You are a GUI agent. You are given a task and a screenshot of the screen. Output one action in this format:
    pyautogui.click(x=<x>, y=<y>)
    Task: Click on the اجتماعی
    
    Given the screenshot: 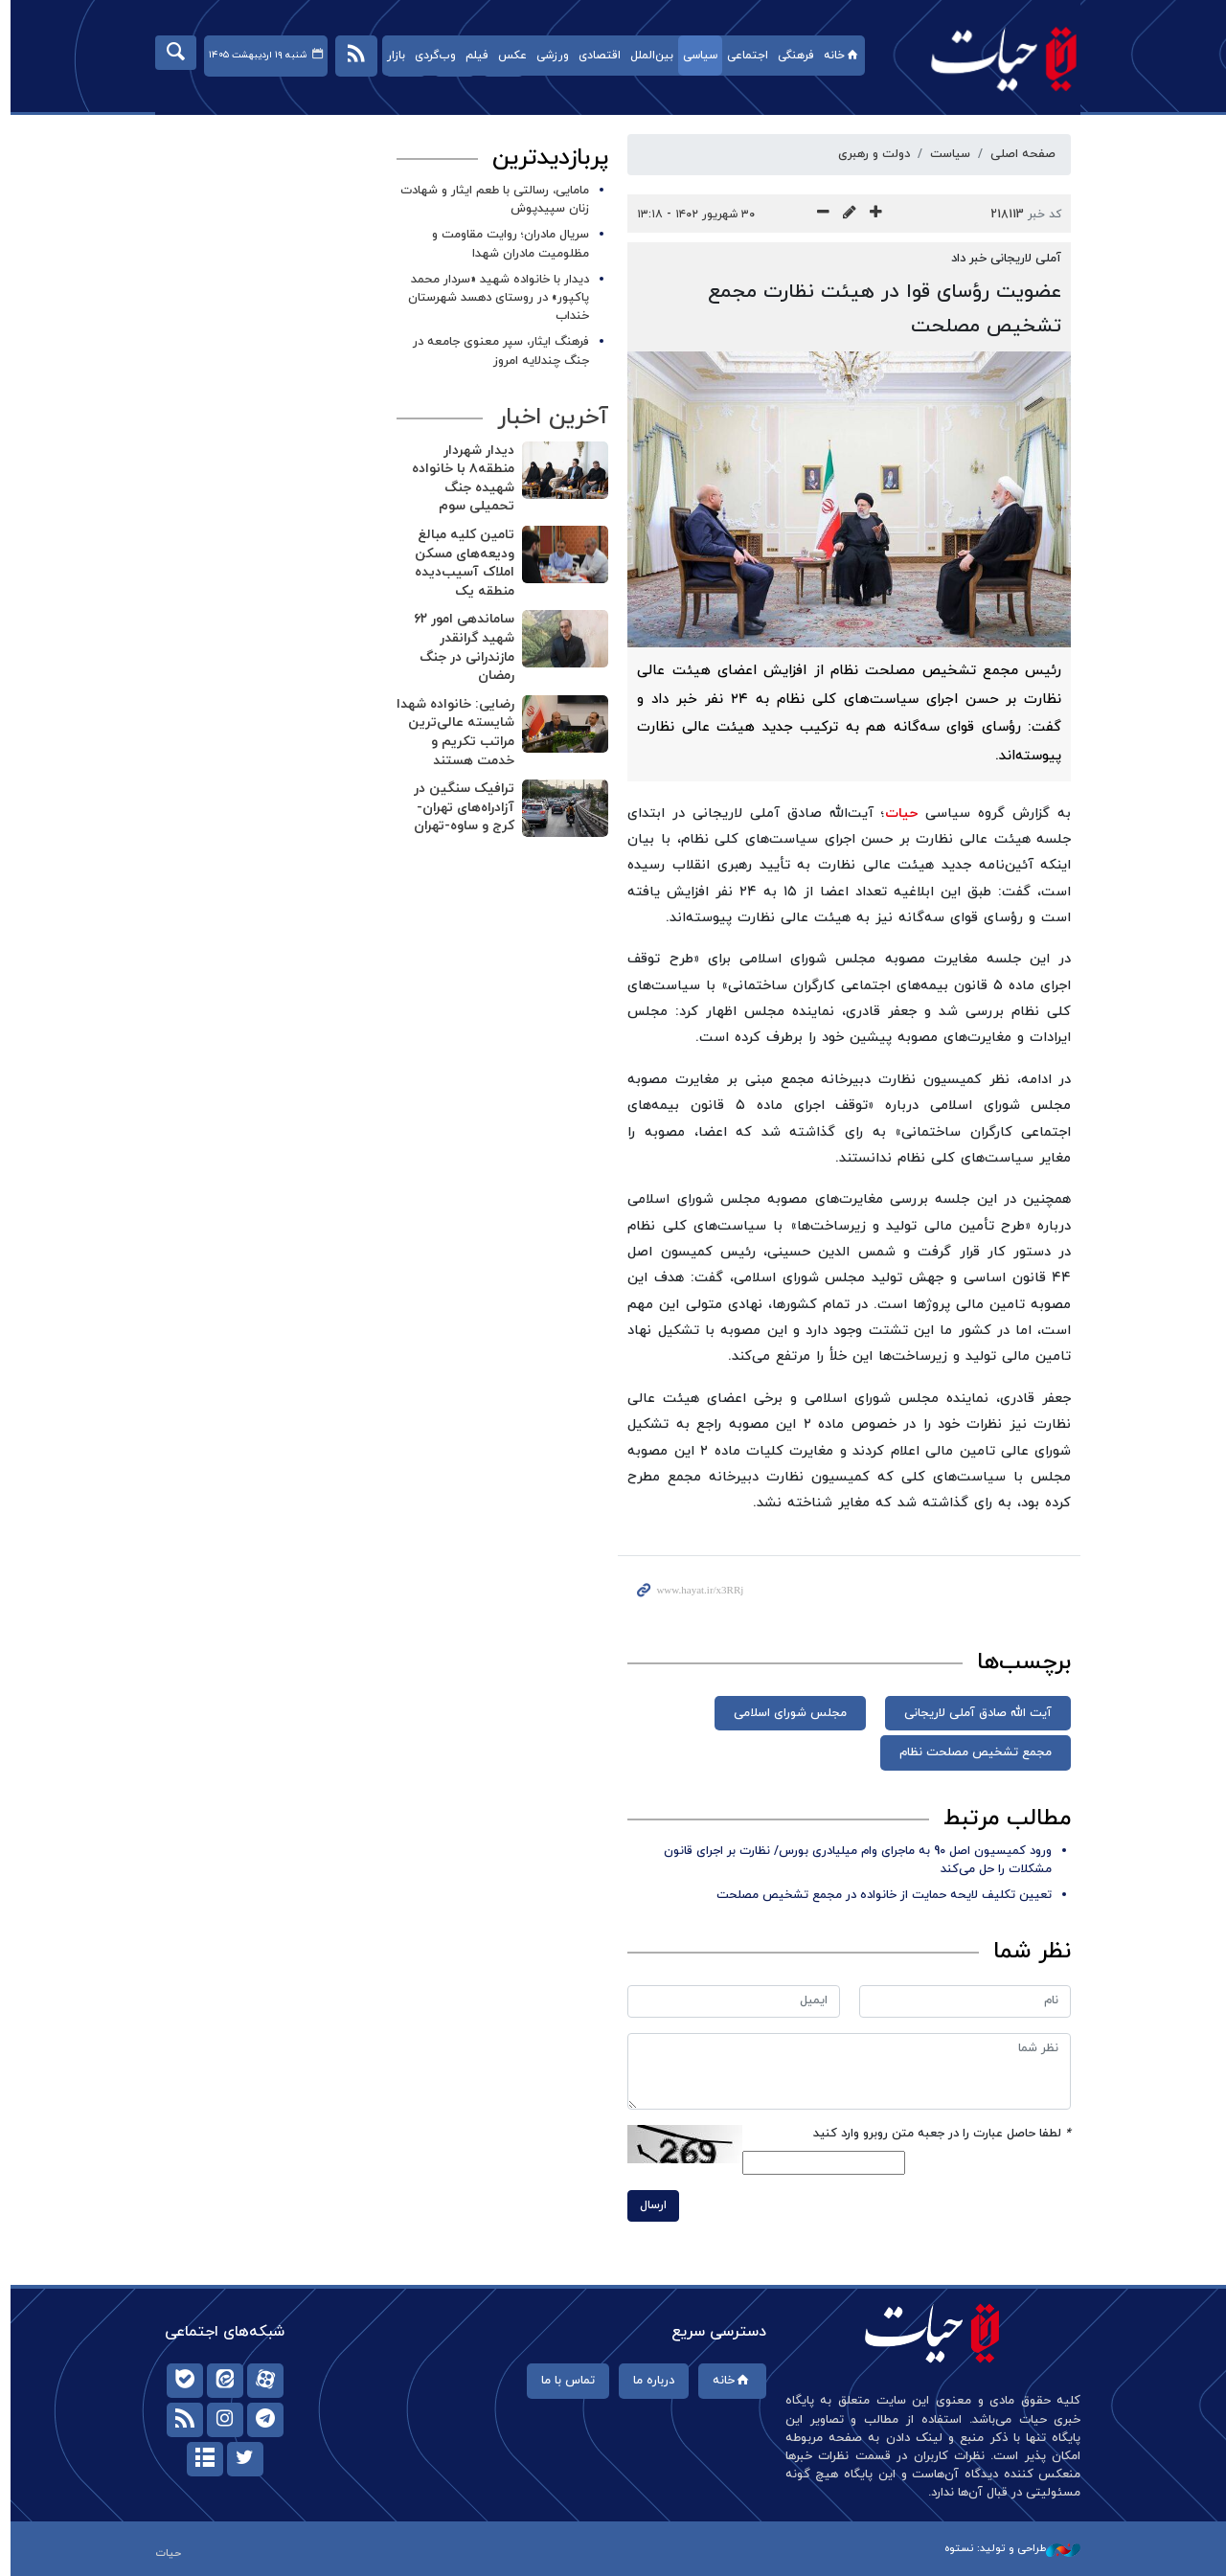 What is the action you would take?
    pyautogui.click(x=741, y=55)
    